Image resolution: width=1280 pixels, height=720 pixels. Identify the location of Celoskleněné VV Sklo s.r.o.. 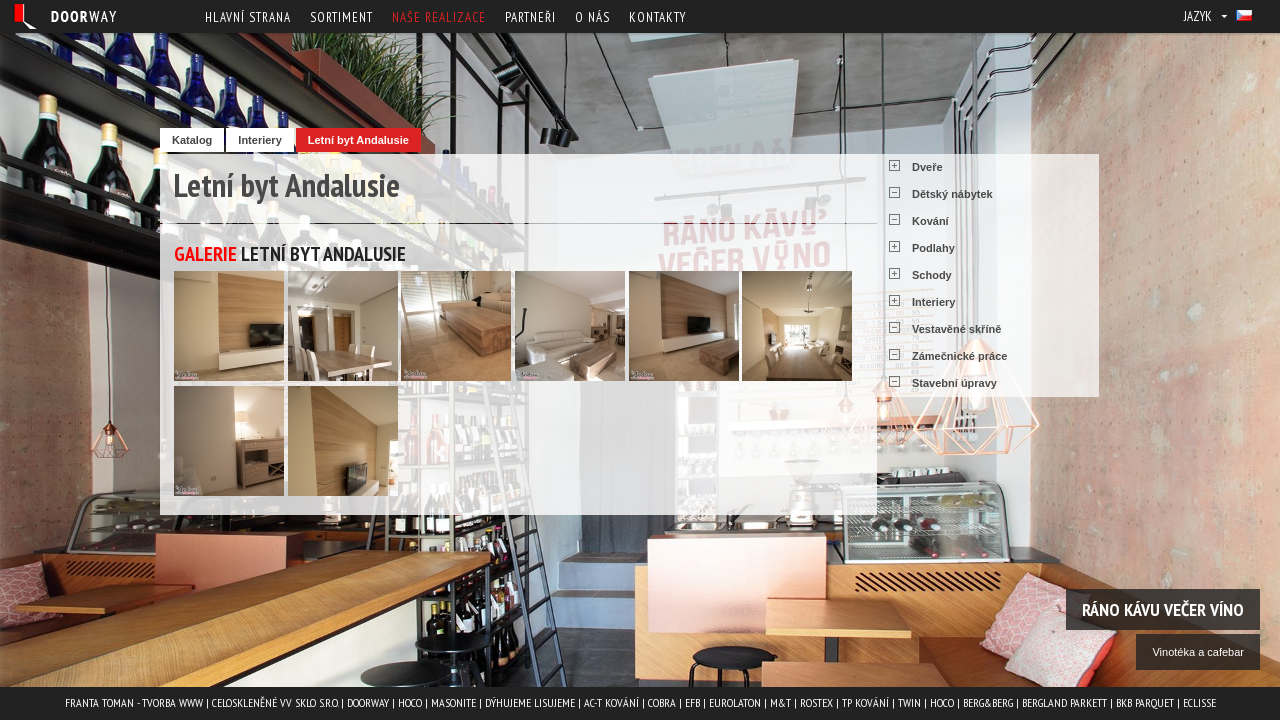
(275, 702).